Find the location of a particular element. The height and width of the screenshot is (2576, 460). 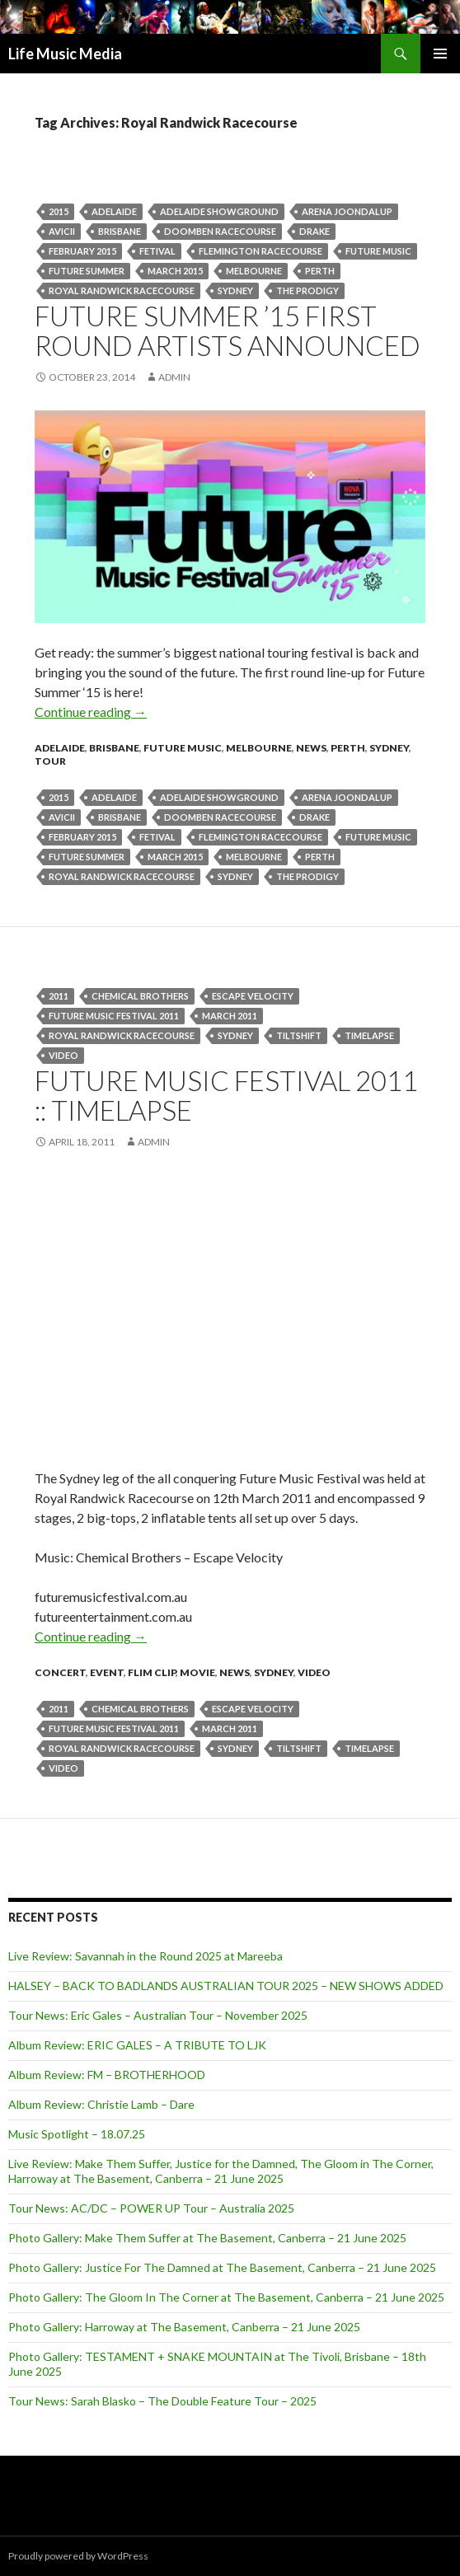

Future Music Festival 2011 :: Timelapse is located at coordinates (226, 1095).